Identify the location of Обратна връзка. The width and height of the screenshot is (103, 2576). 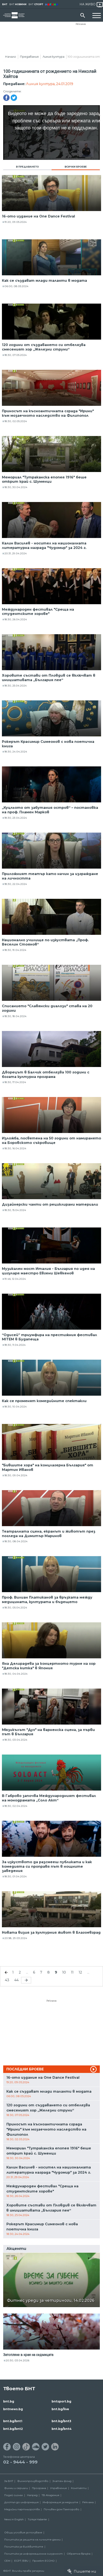
(78, 2553).